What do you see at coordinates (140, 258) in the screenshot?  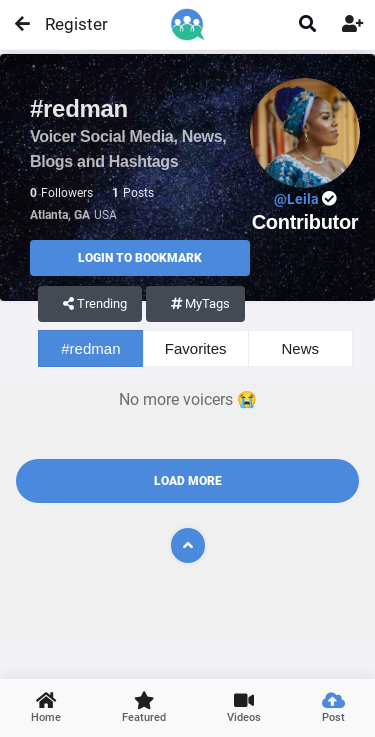 I see `Login to Bookmark` at bounding box center [140, 258].